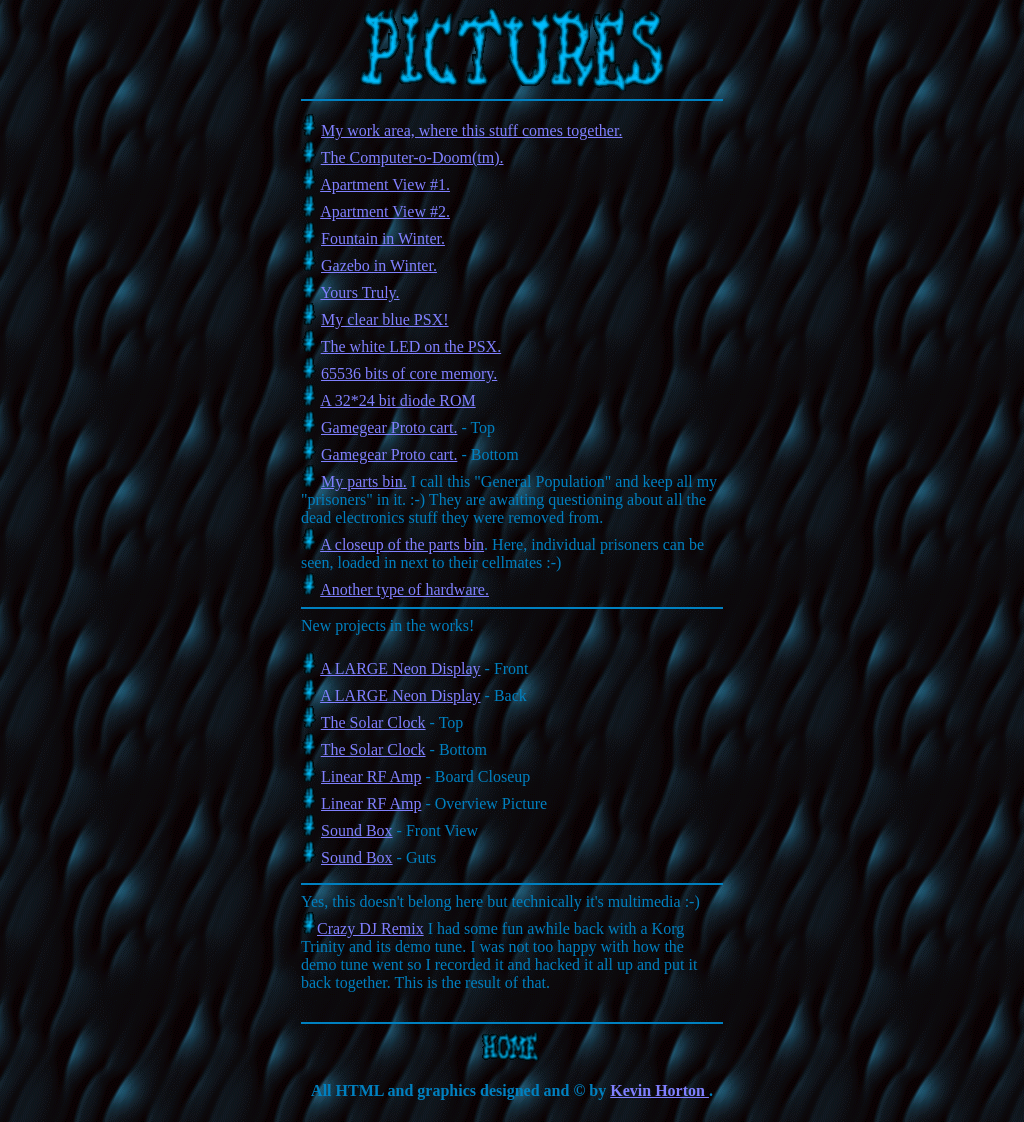 The image size is (1024, 1122). I want to click on Crazy DJ Remix, so click(370, 928).